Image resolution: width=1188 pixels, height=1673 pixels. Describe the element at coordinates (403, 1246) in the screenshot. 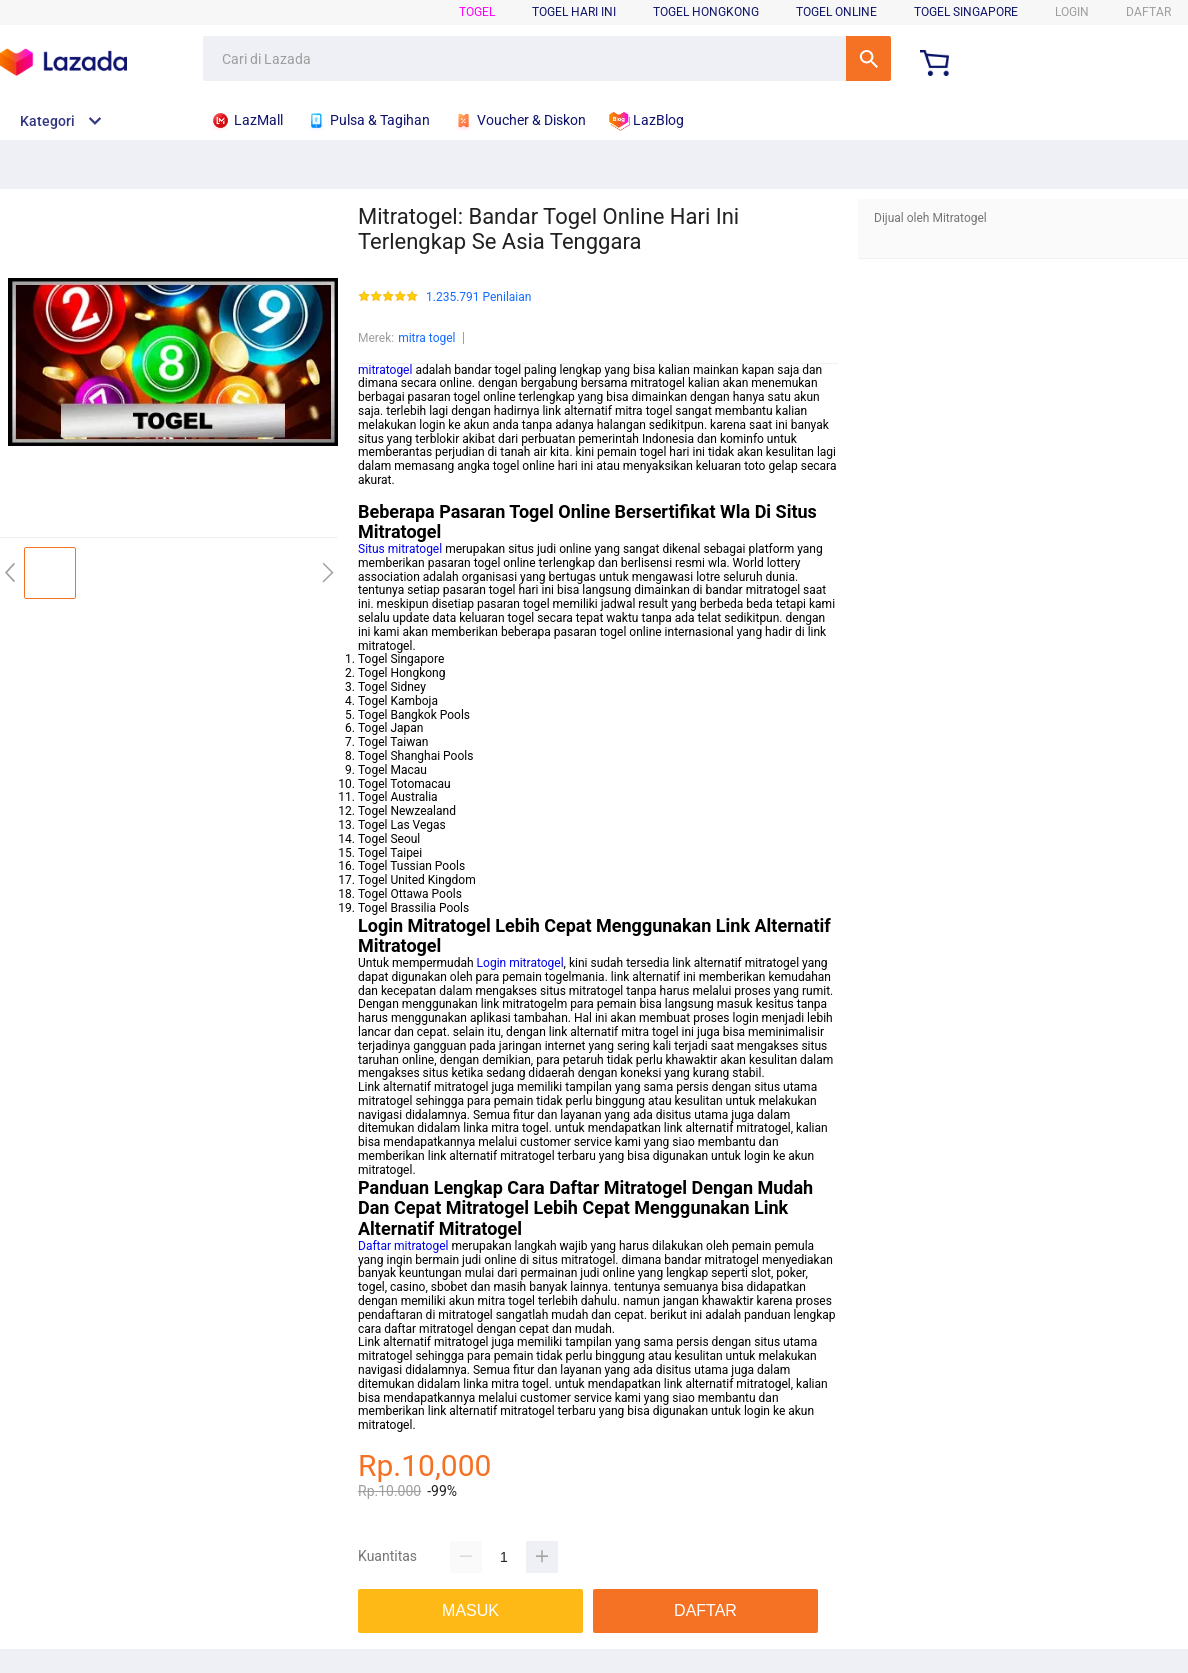

I see `Daftar mitratogel` at that location.